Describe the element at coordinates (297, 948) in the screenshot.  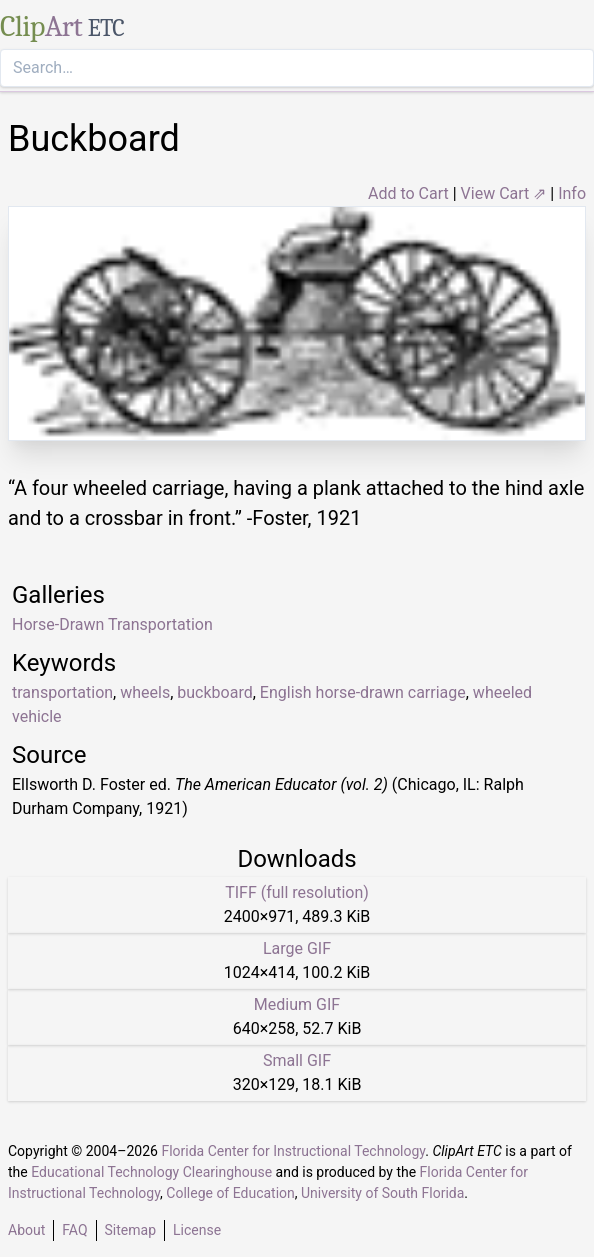
I see `Large GIF` at that location.